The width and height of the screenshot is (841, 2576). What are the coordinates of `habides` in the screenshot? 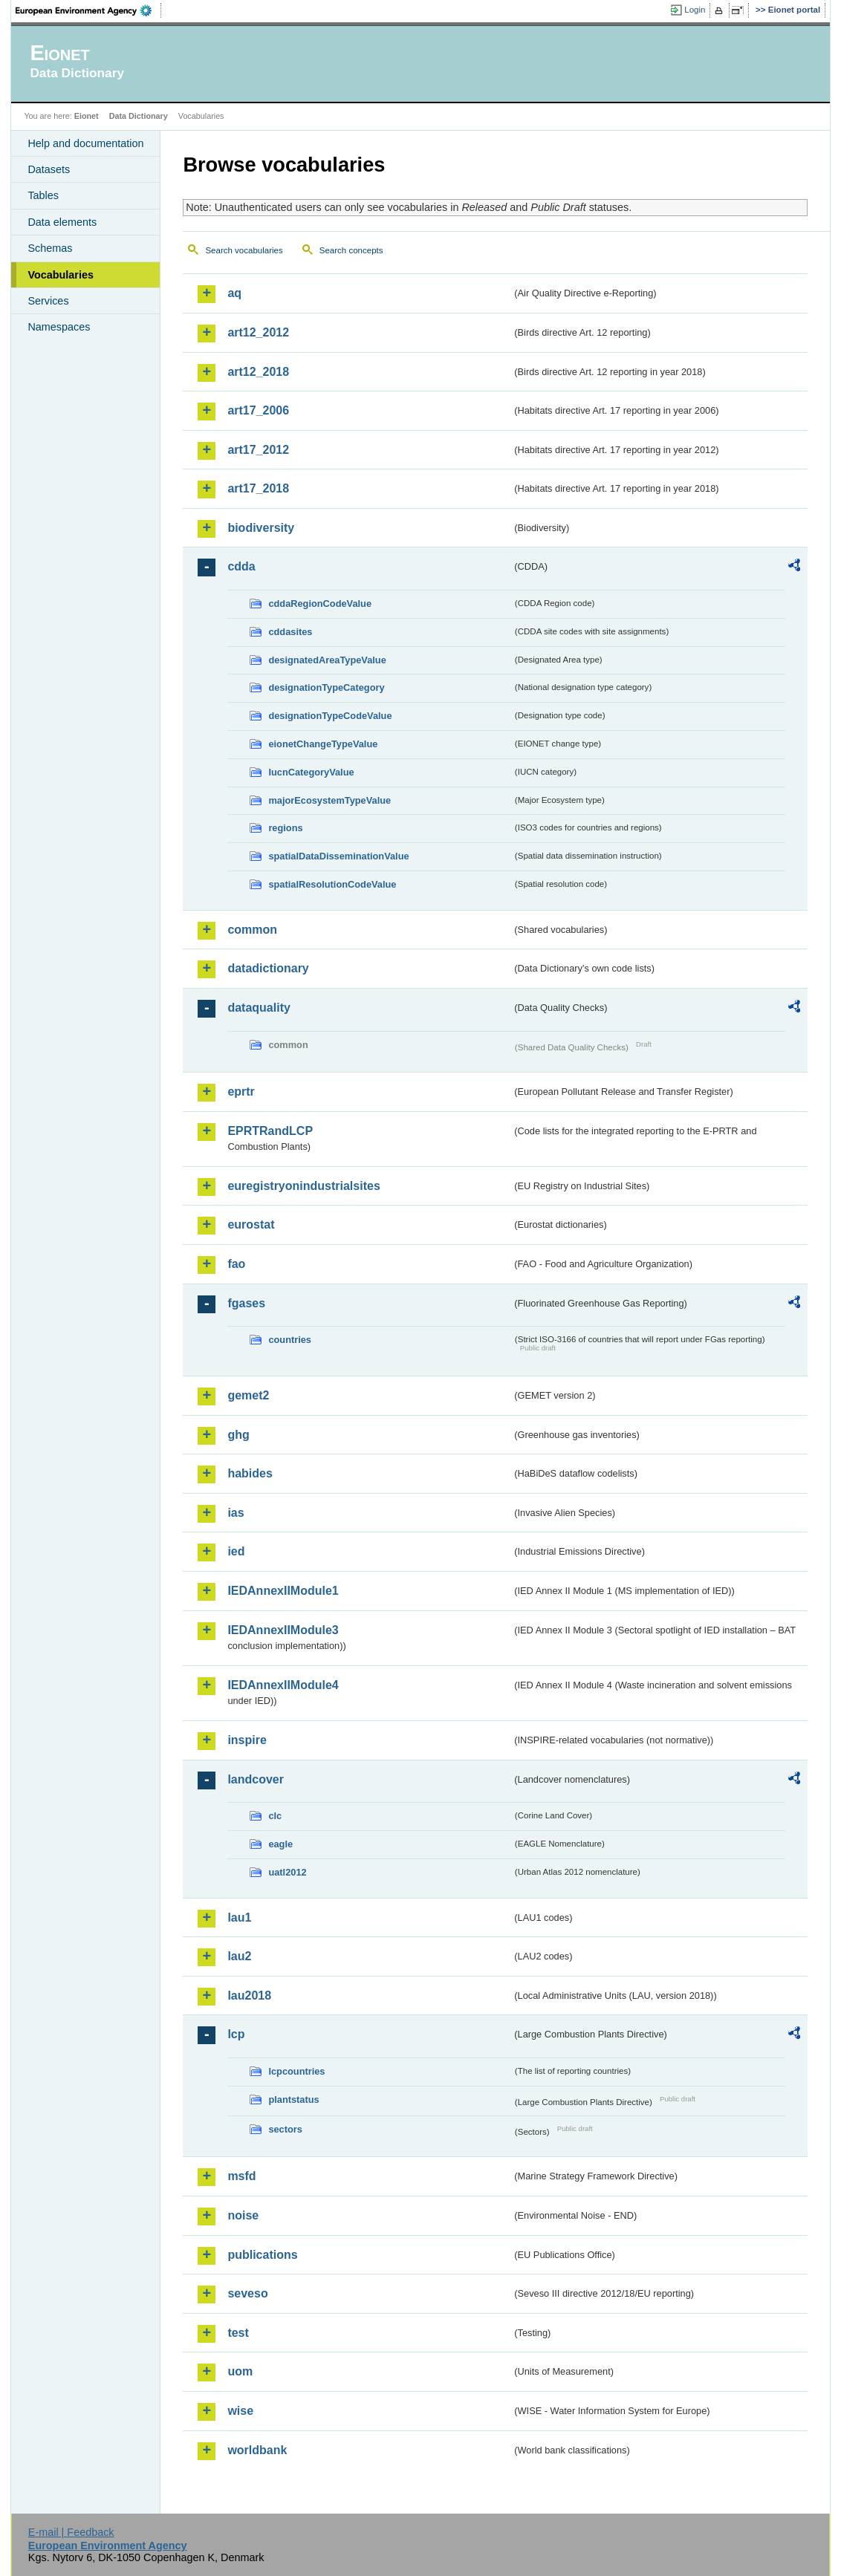 It's located at (249, 1473).